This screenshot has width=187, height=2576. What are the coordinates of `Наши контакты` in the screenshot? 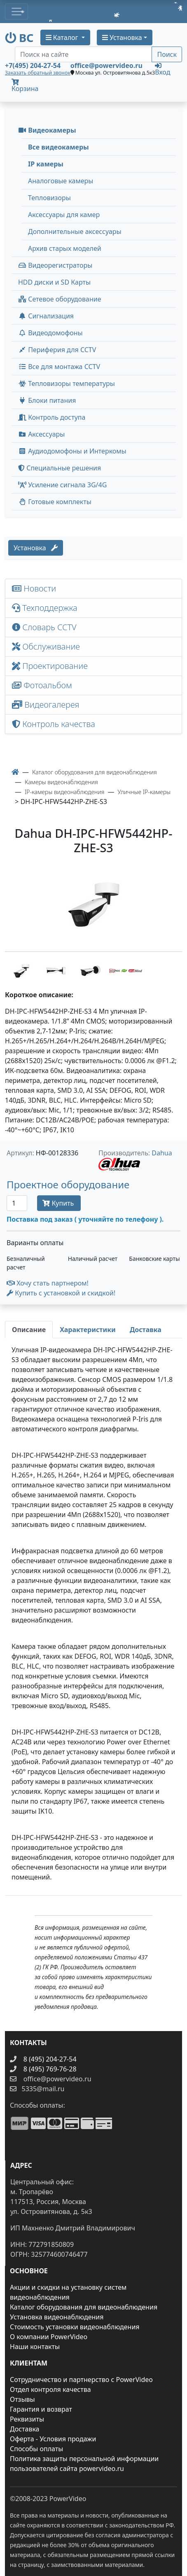 It's located at (35, 2346).